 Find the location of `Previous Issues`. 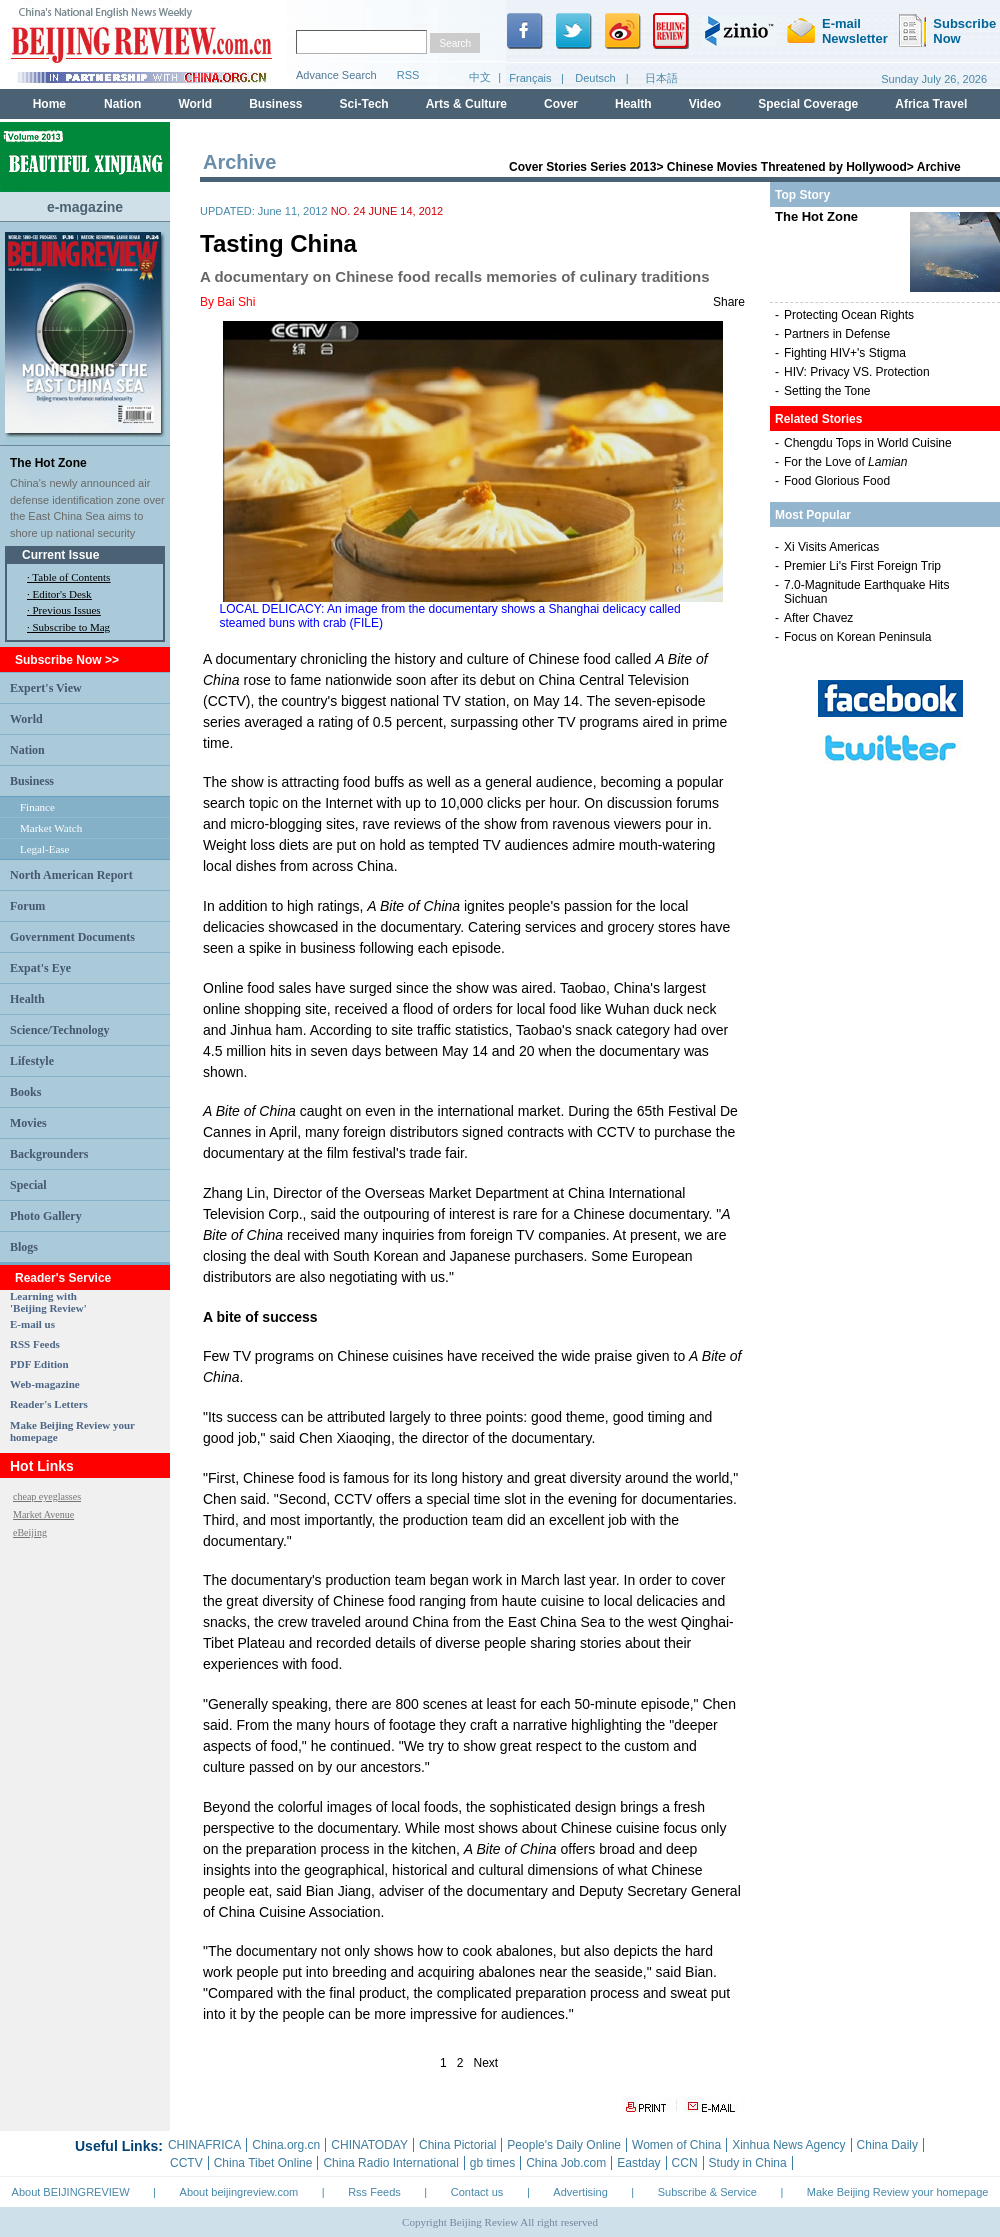

Previous Issues is located at coordinates (67, 610).